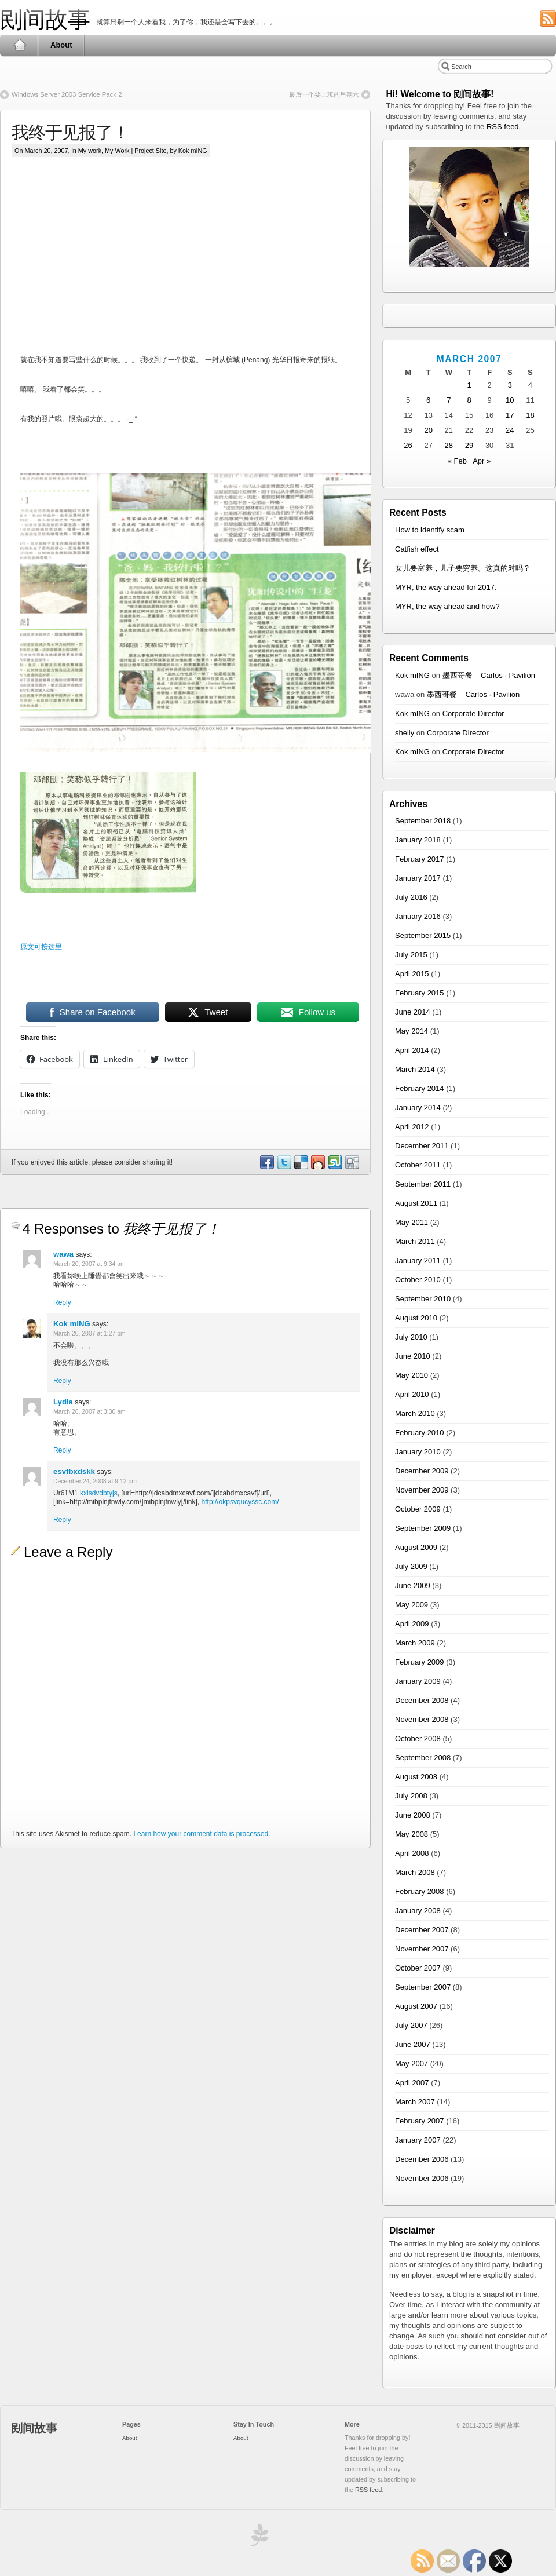  Describe the element at coordinates (510, 400) in the screenshot. I see `10 [Posts published on March 10, 2007]` at that location.